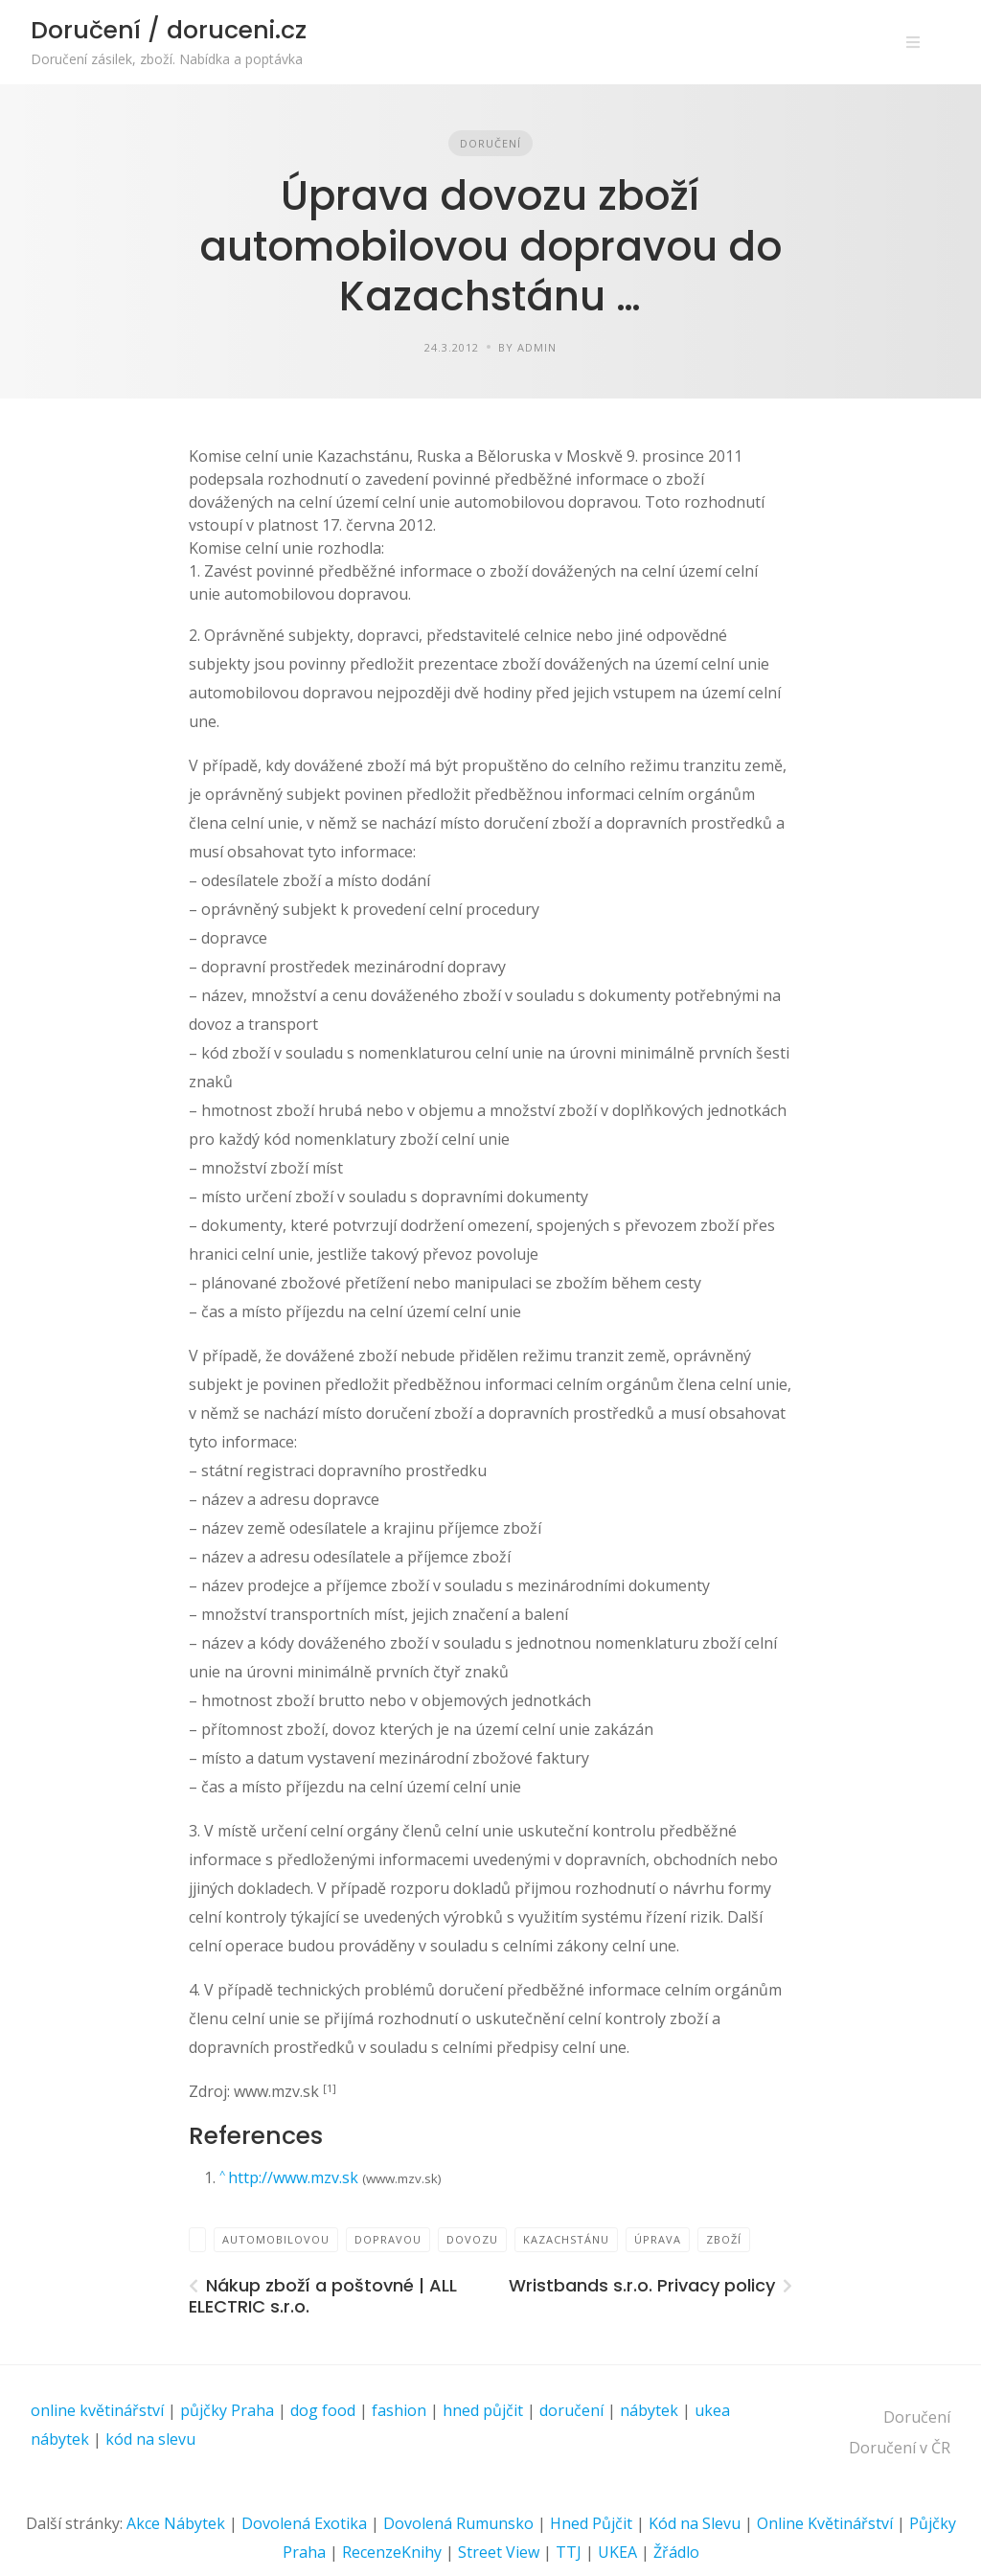 The width and height of the screenshot is (981, 2576). Describe the element at coordinates (490, 143) in the screenshot. I see `Doručení` at that location.